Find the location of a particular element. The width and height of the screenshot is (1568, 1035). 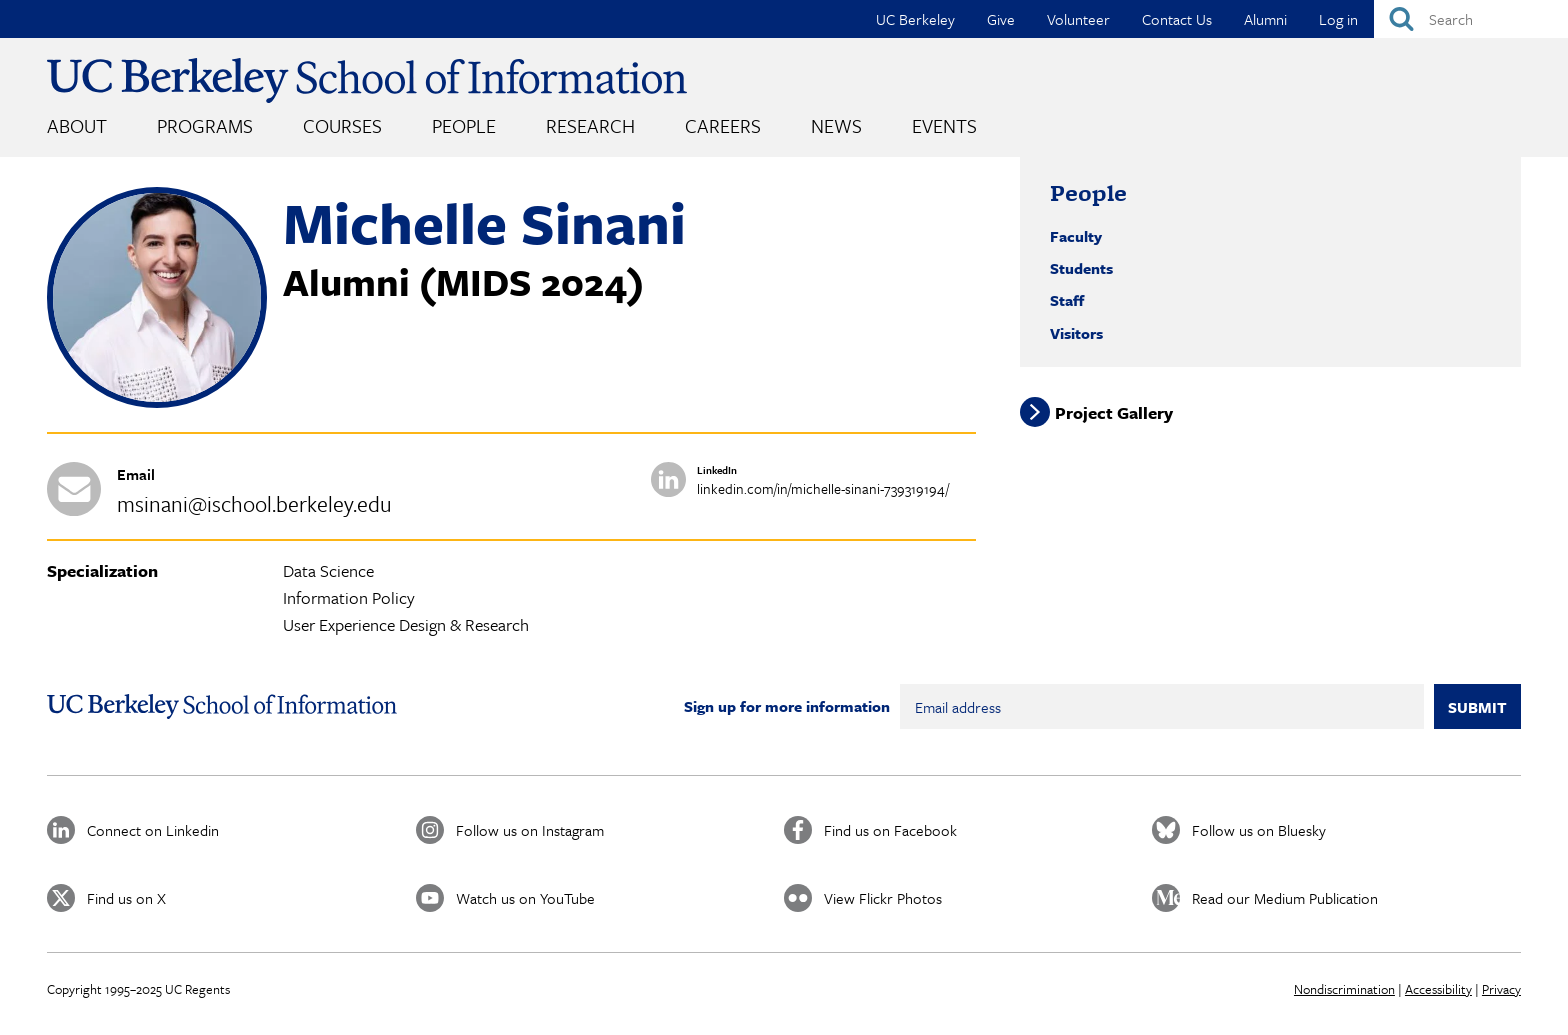

Programs is located at coordinates (205, 125).